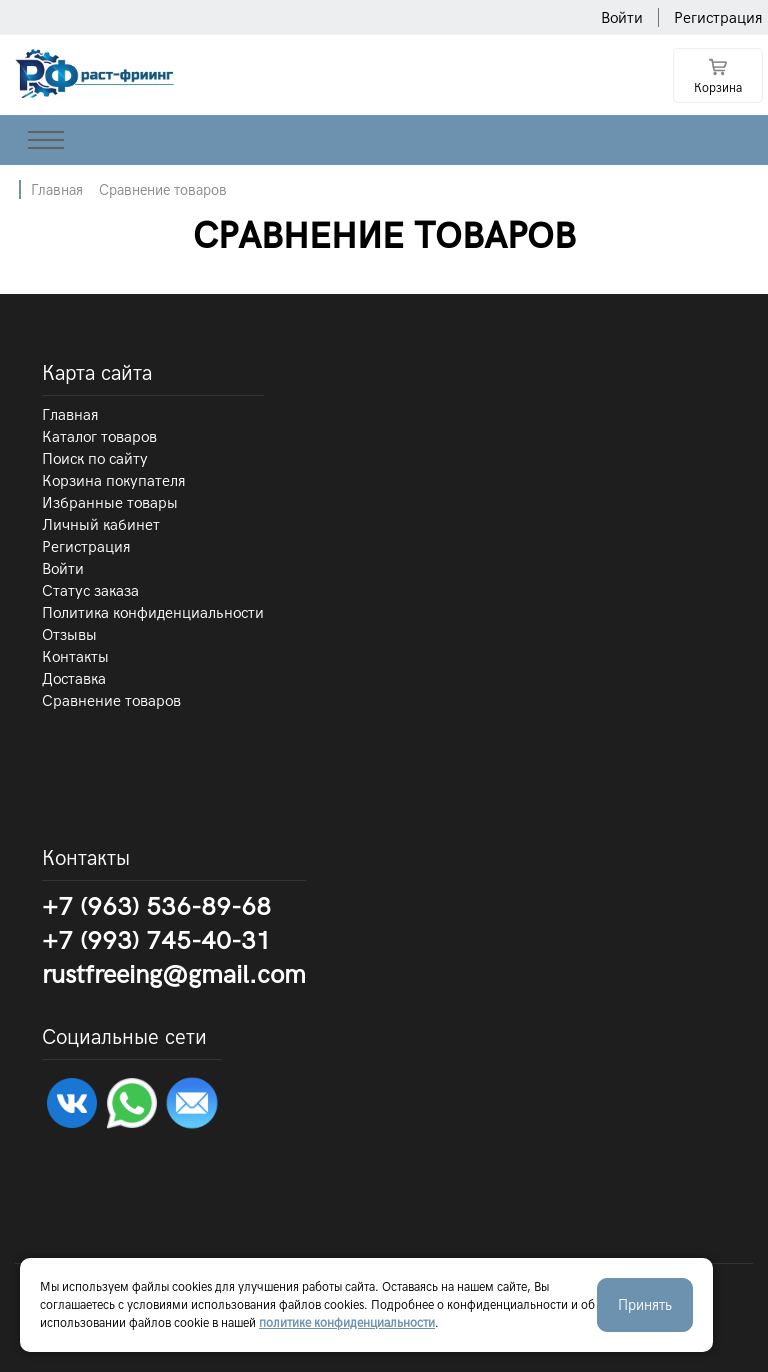  Describe the element at coordinates (622, 18) in the screenshot. I see `Войти` at that location.